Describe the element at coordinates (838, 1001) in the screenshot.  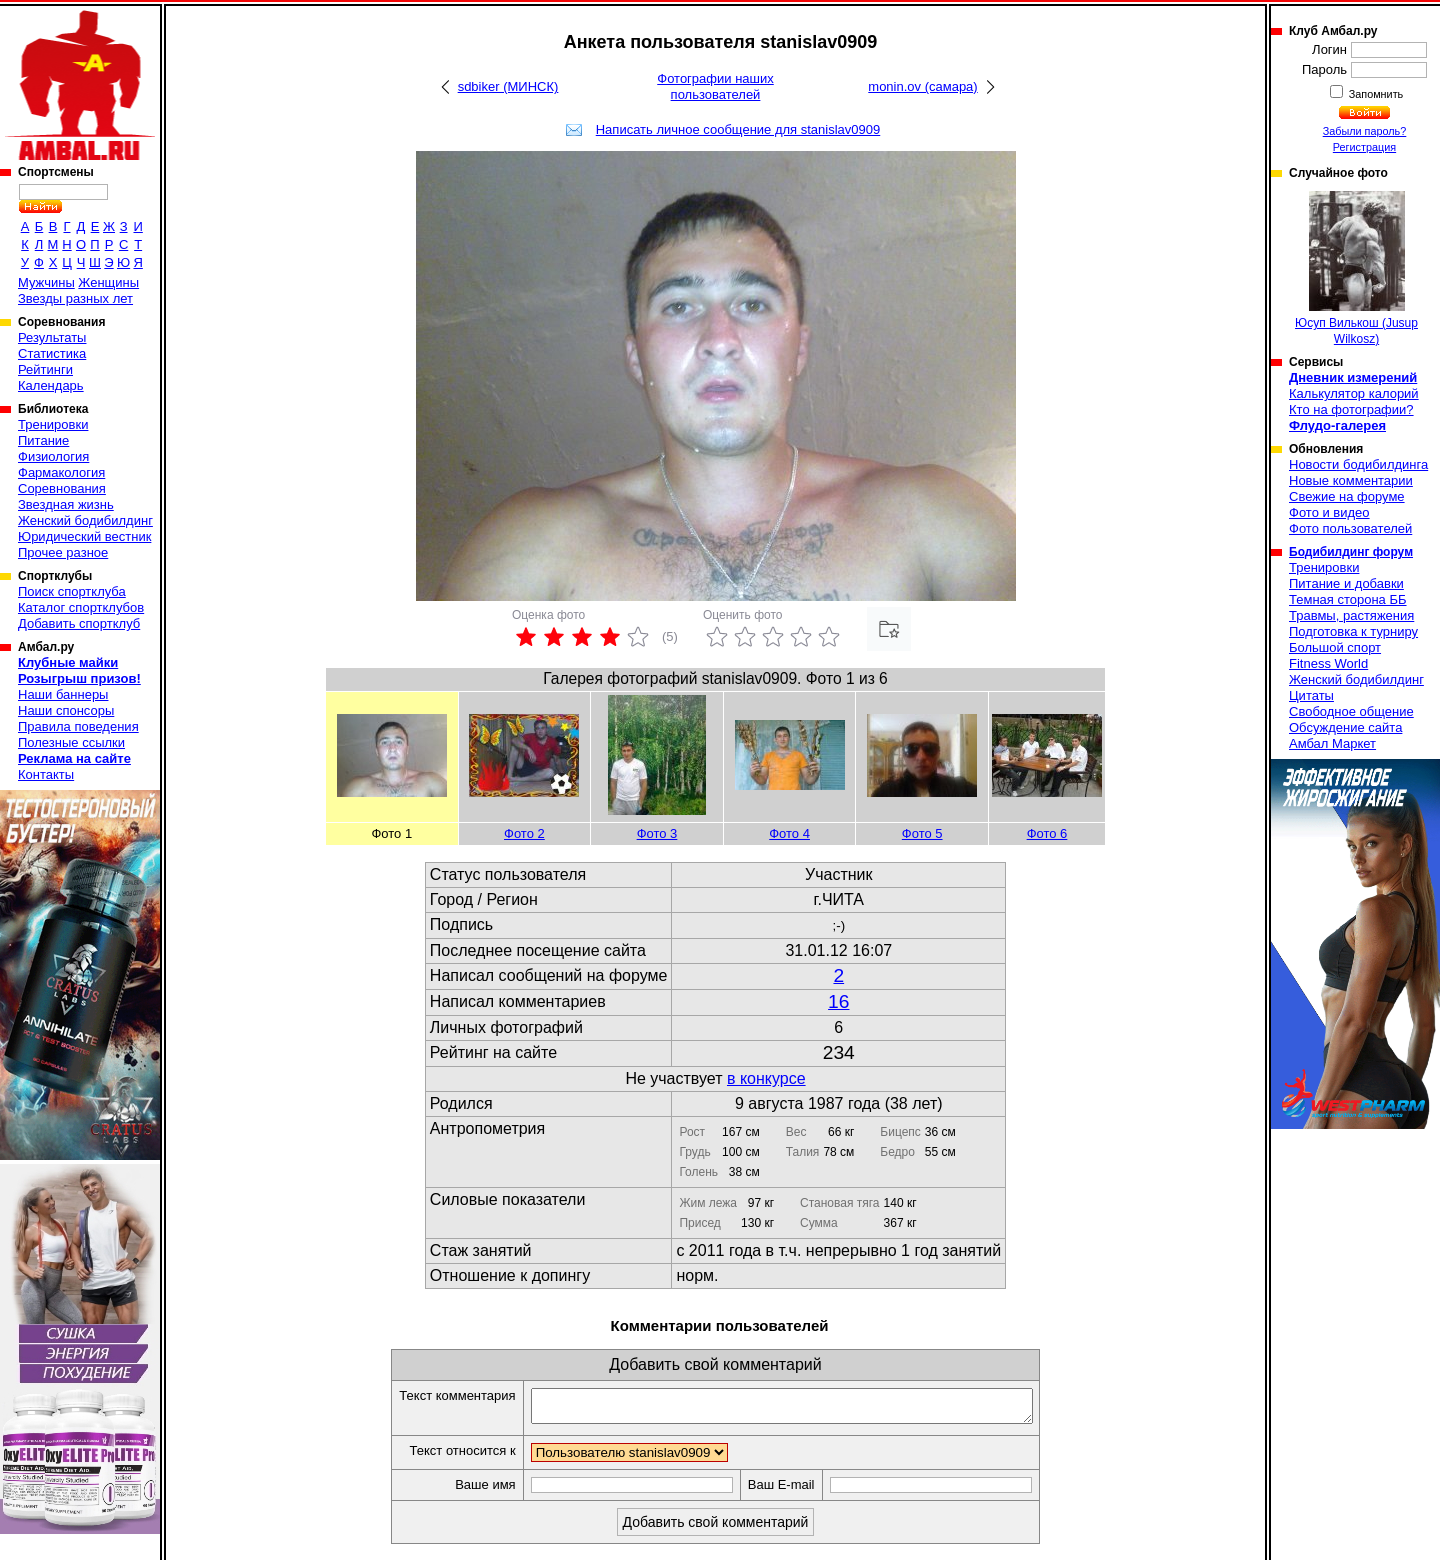
I see `16` at that location.